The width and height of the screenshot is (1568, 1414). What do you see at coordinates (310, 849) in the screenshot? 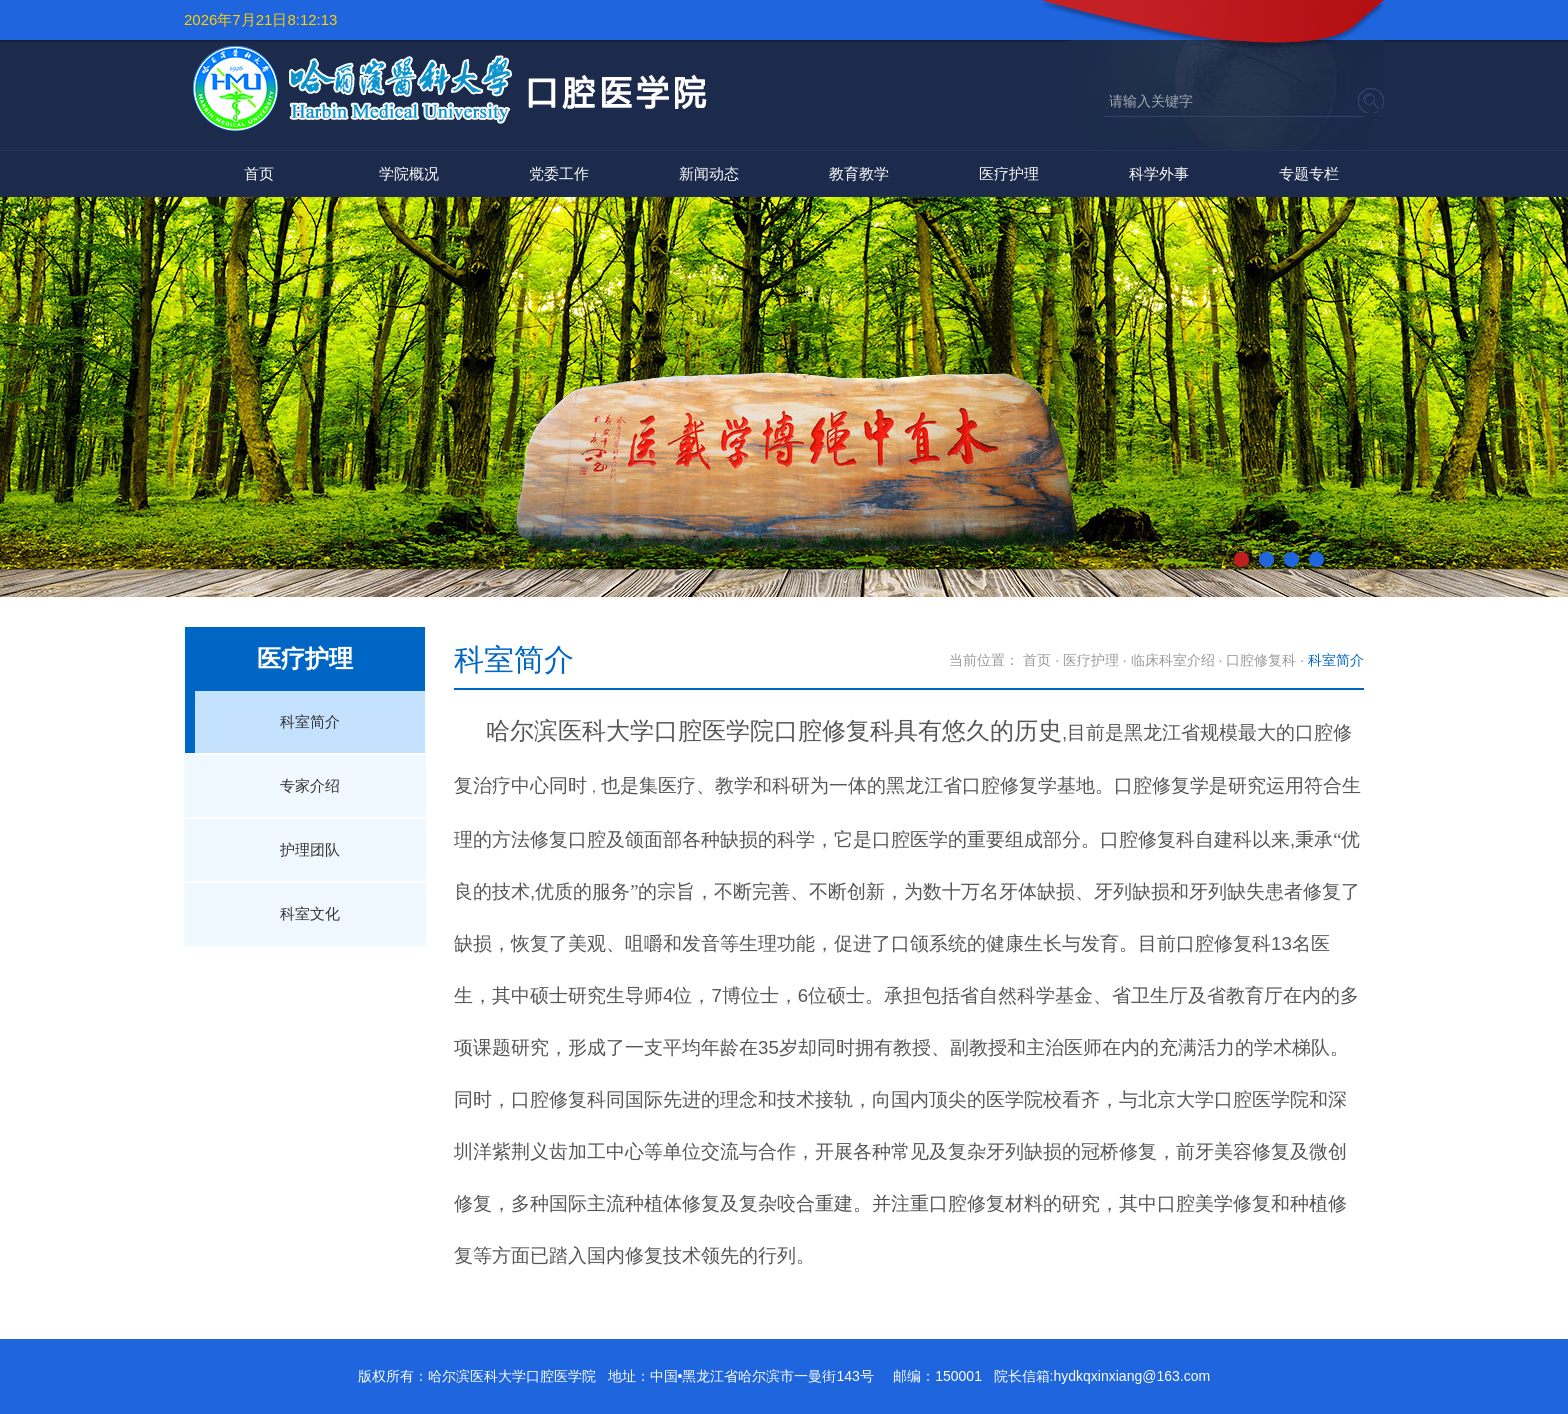
I see `护理团队` at bounding box center [310, 849].